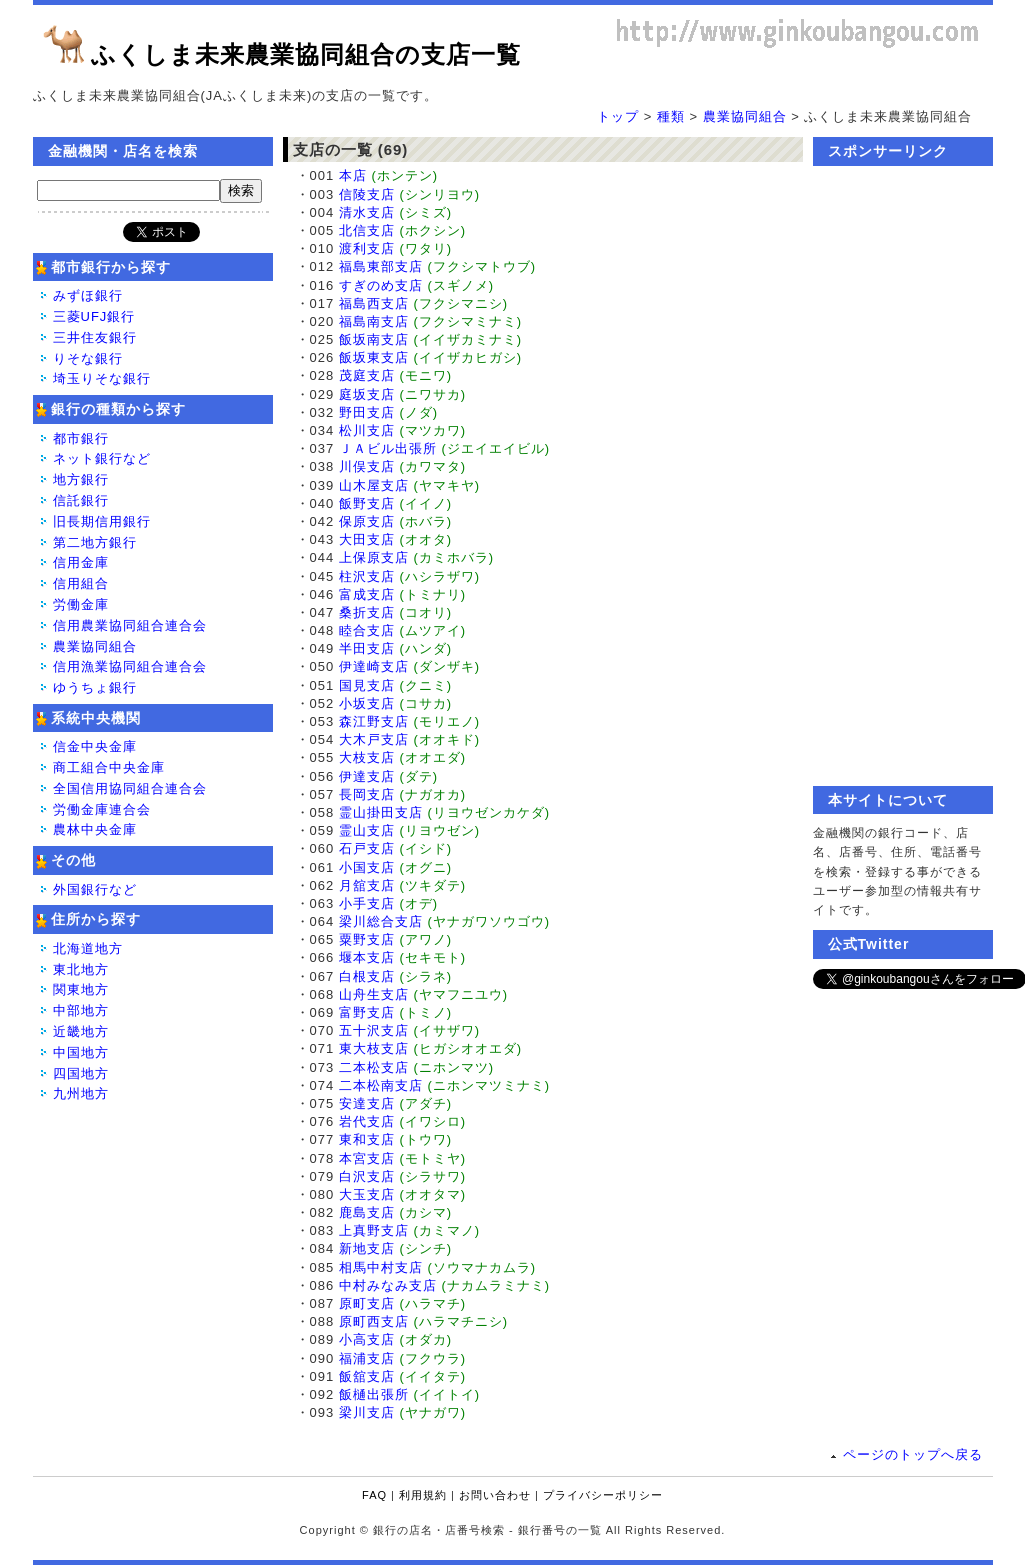 The height and width of the screenshot is (1565, 1025). I want to click on 渡利支店, so click(367, 248).